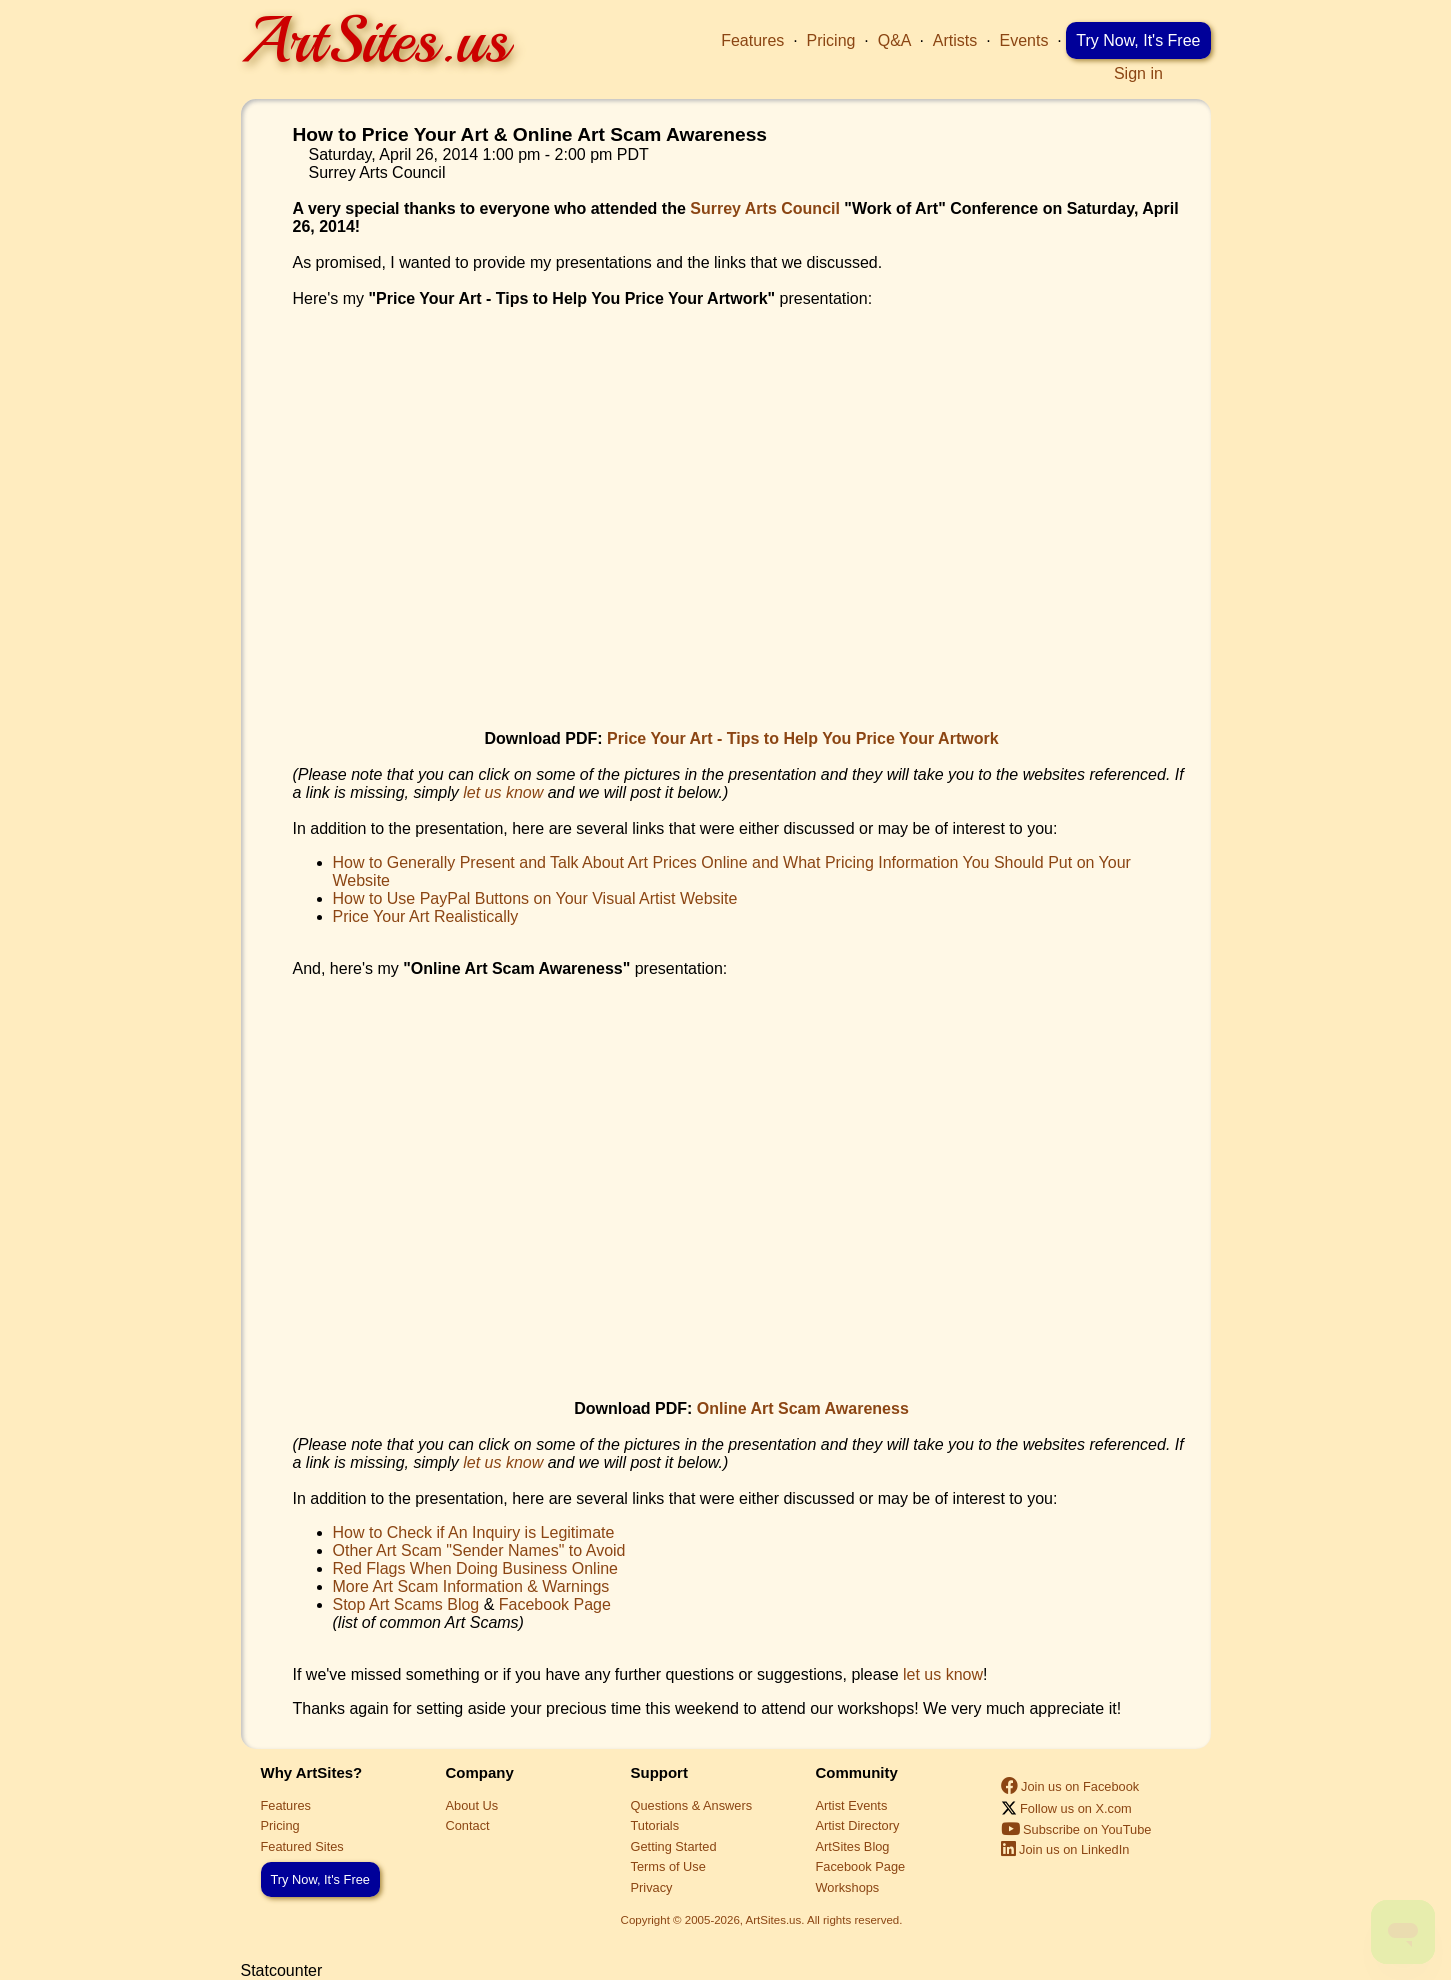 Image resolution: width=1451 pixels, height=1980 pixels. What do you see at coordinates (652, 1887) in the screenshot?
I see `Privacy` at bounding box center [652, 1887].